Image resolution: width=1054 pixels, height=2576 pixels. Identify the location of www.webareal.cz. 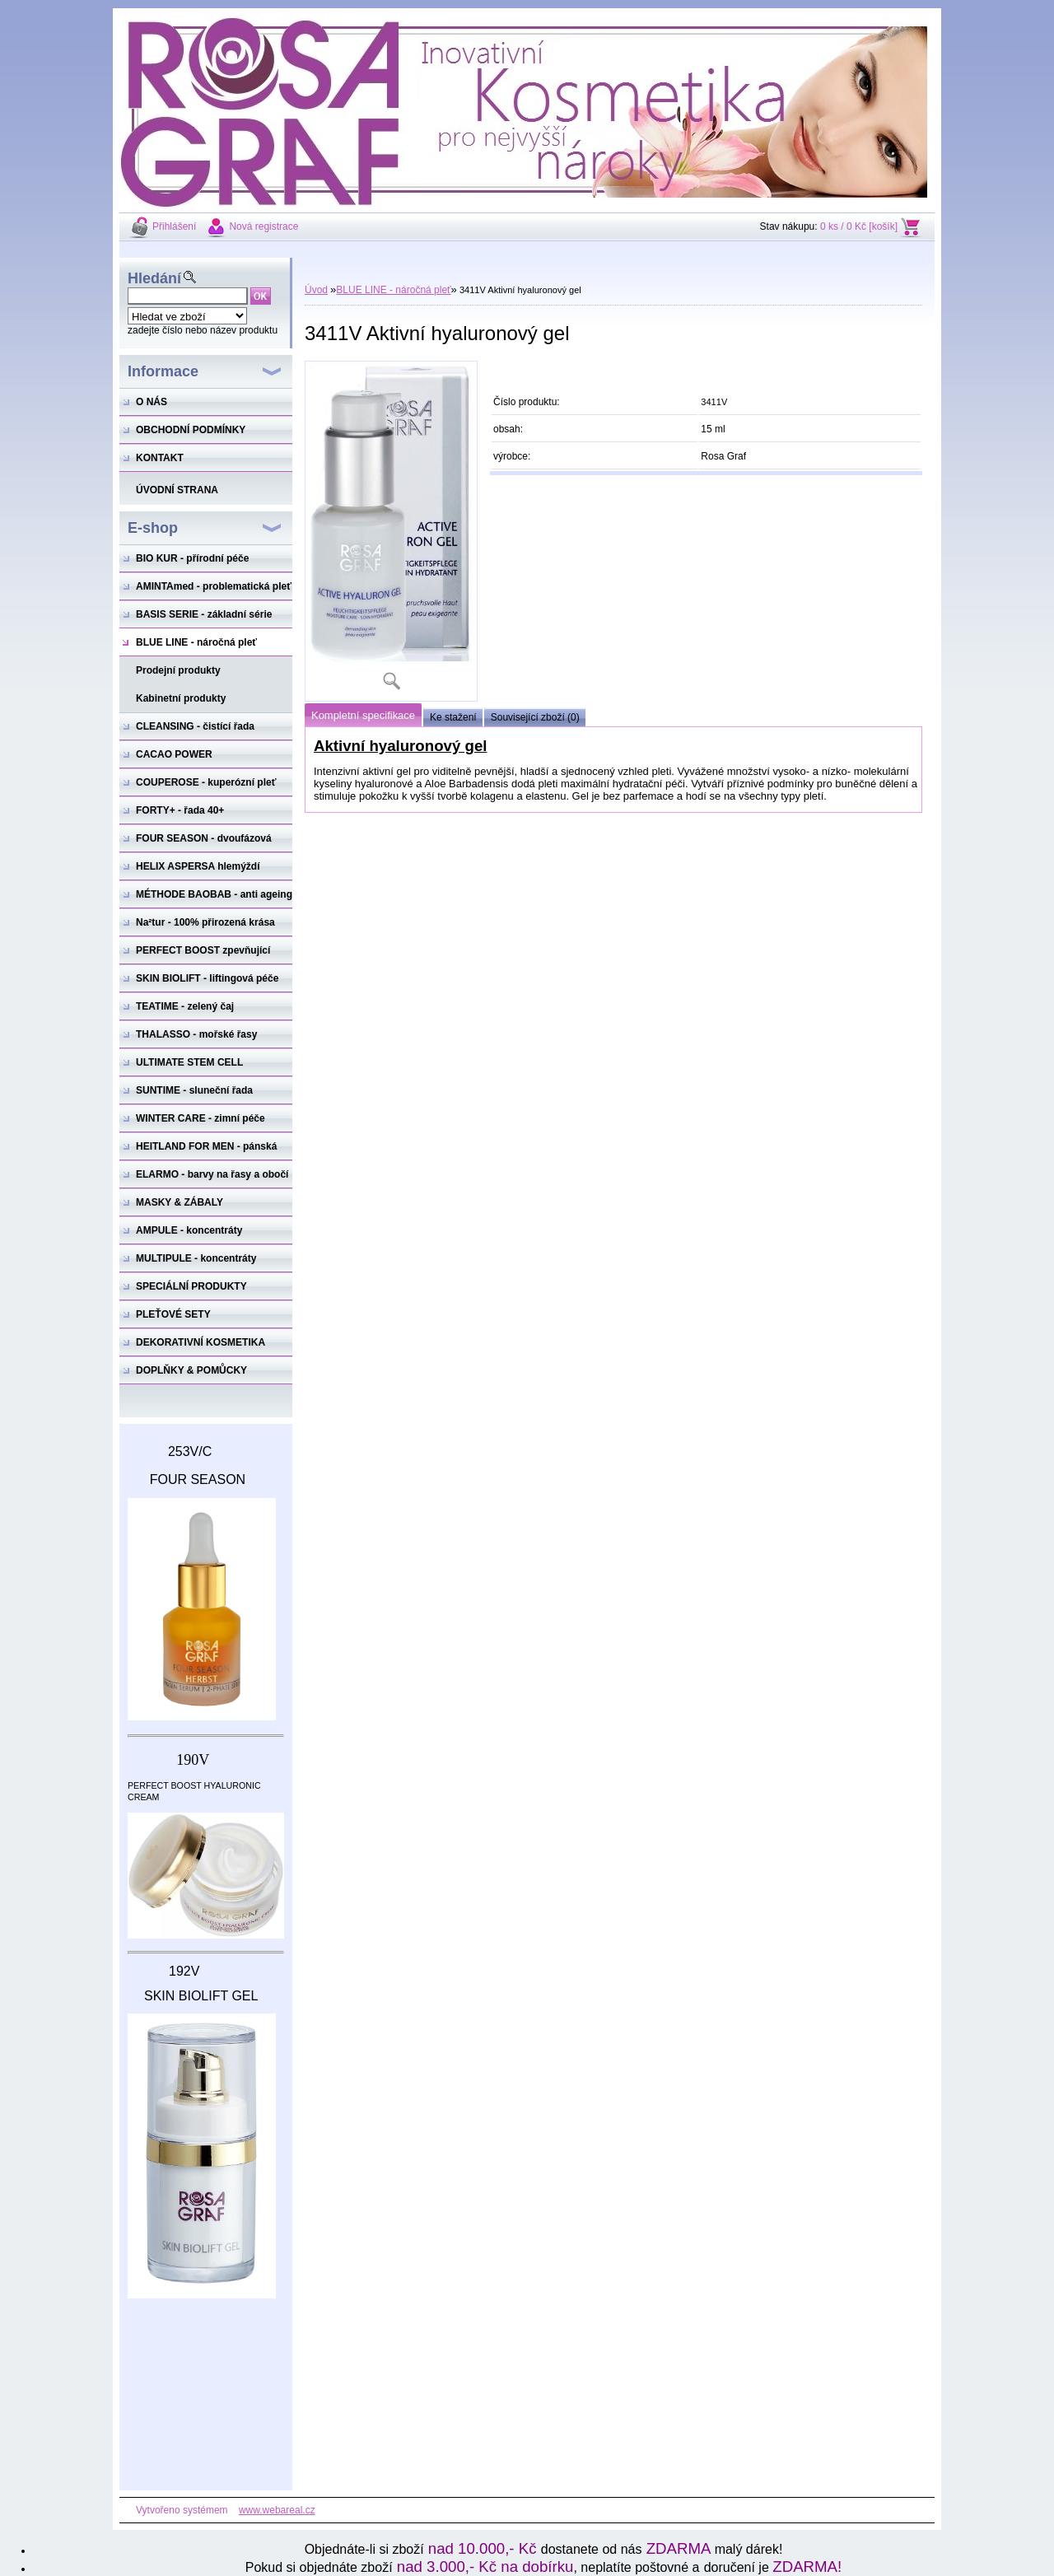
(277, 2510).